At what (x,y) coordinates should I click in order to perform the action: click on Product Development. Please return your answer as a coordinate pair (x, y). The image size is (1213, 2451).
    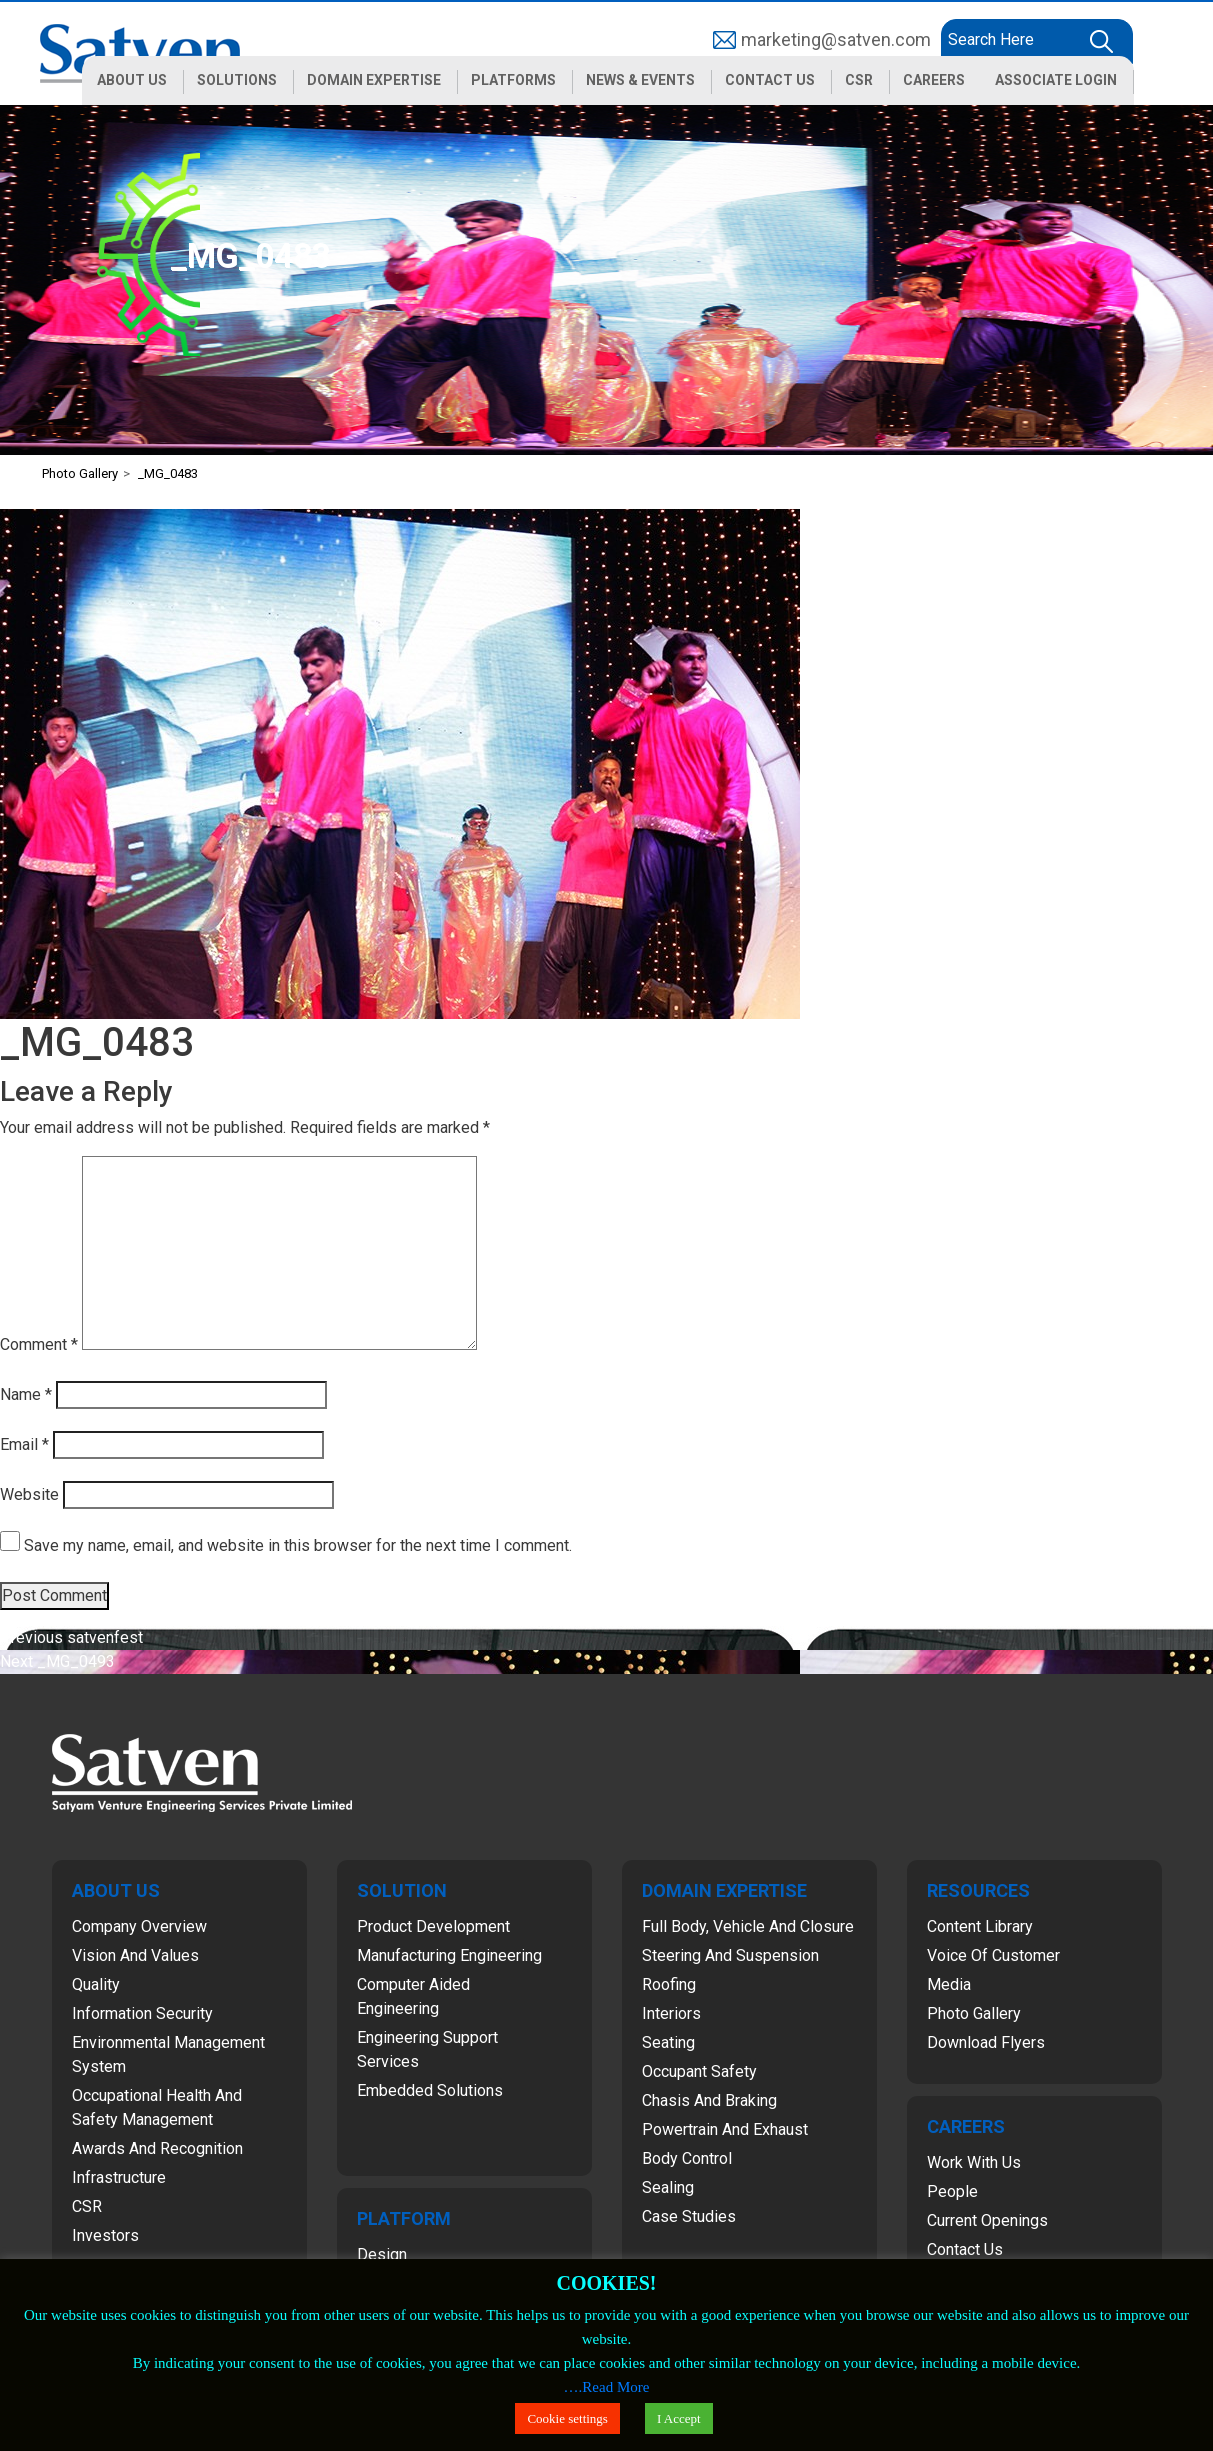
    Looking at the image, I should click on (433, 1926).